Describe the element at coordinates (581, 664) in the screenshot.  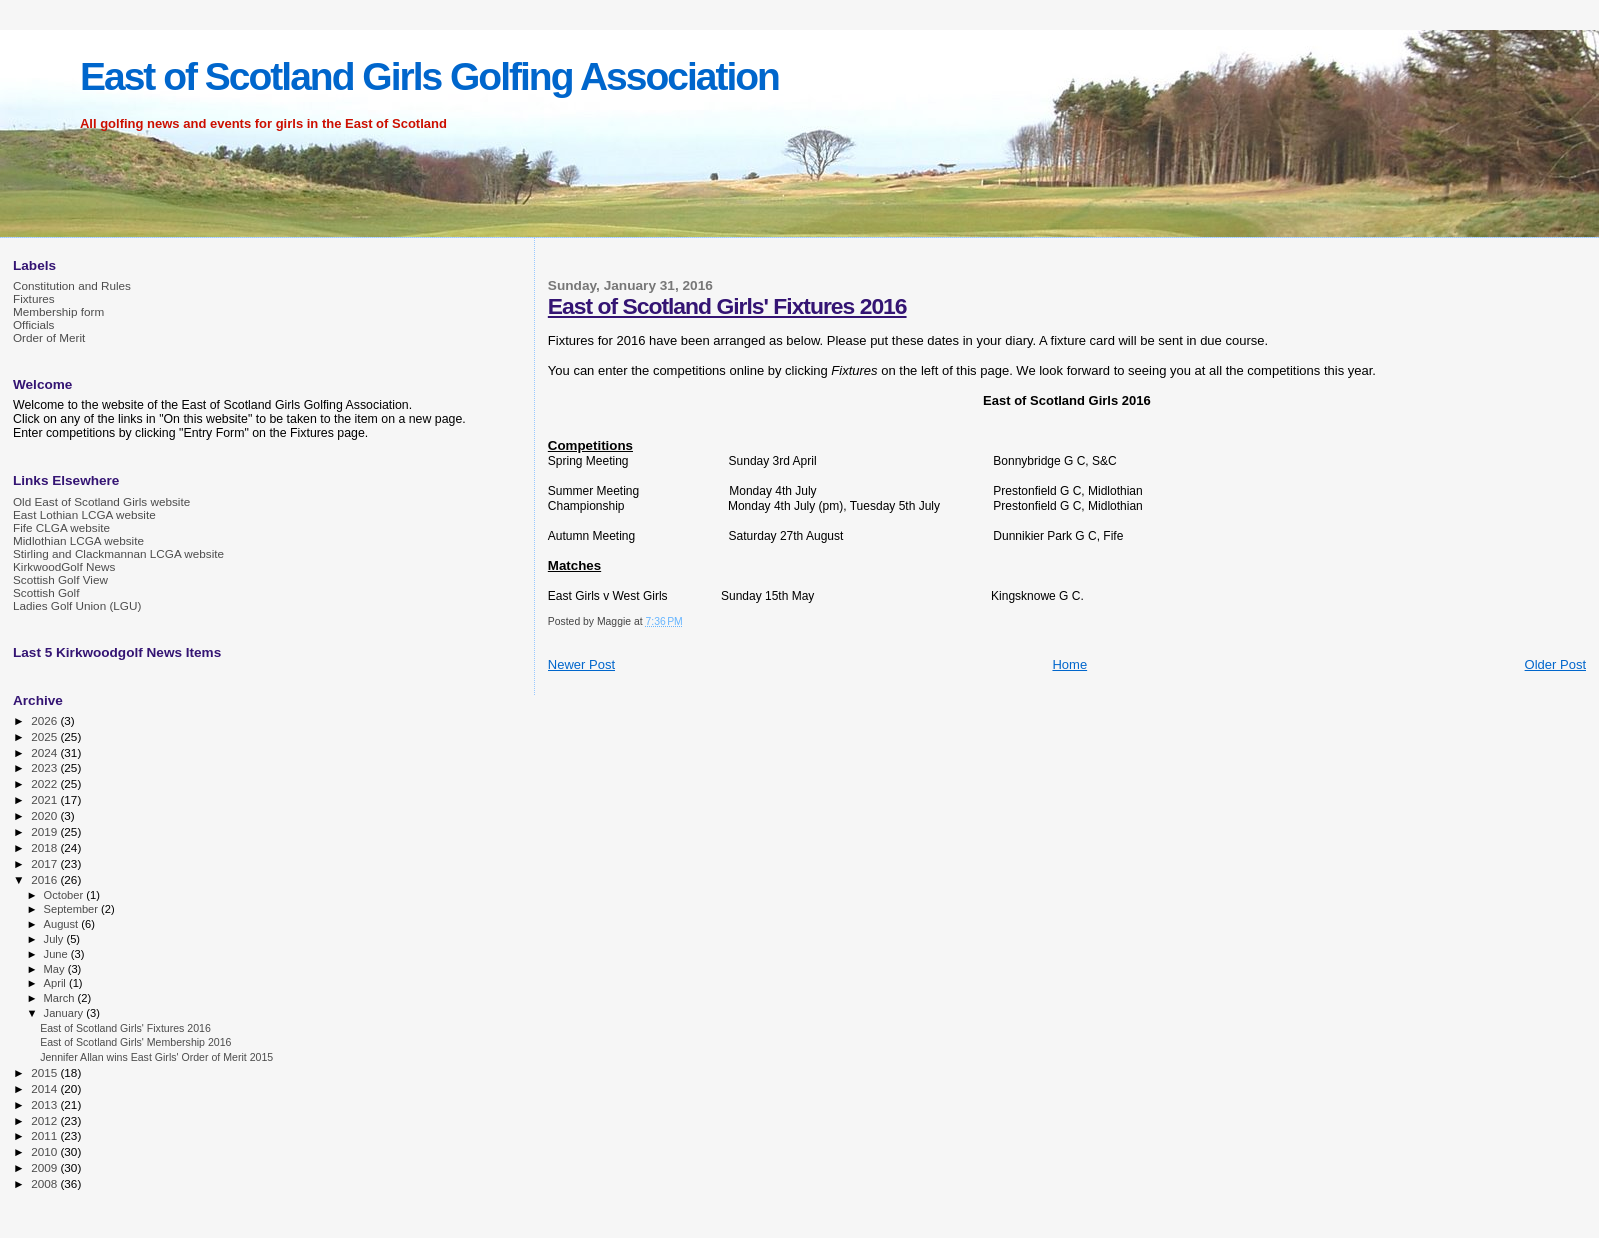
I see `Newer Post` at that location.